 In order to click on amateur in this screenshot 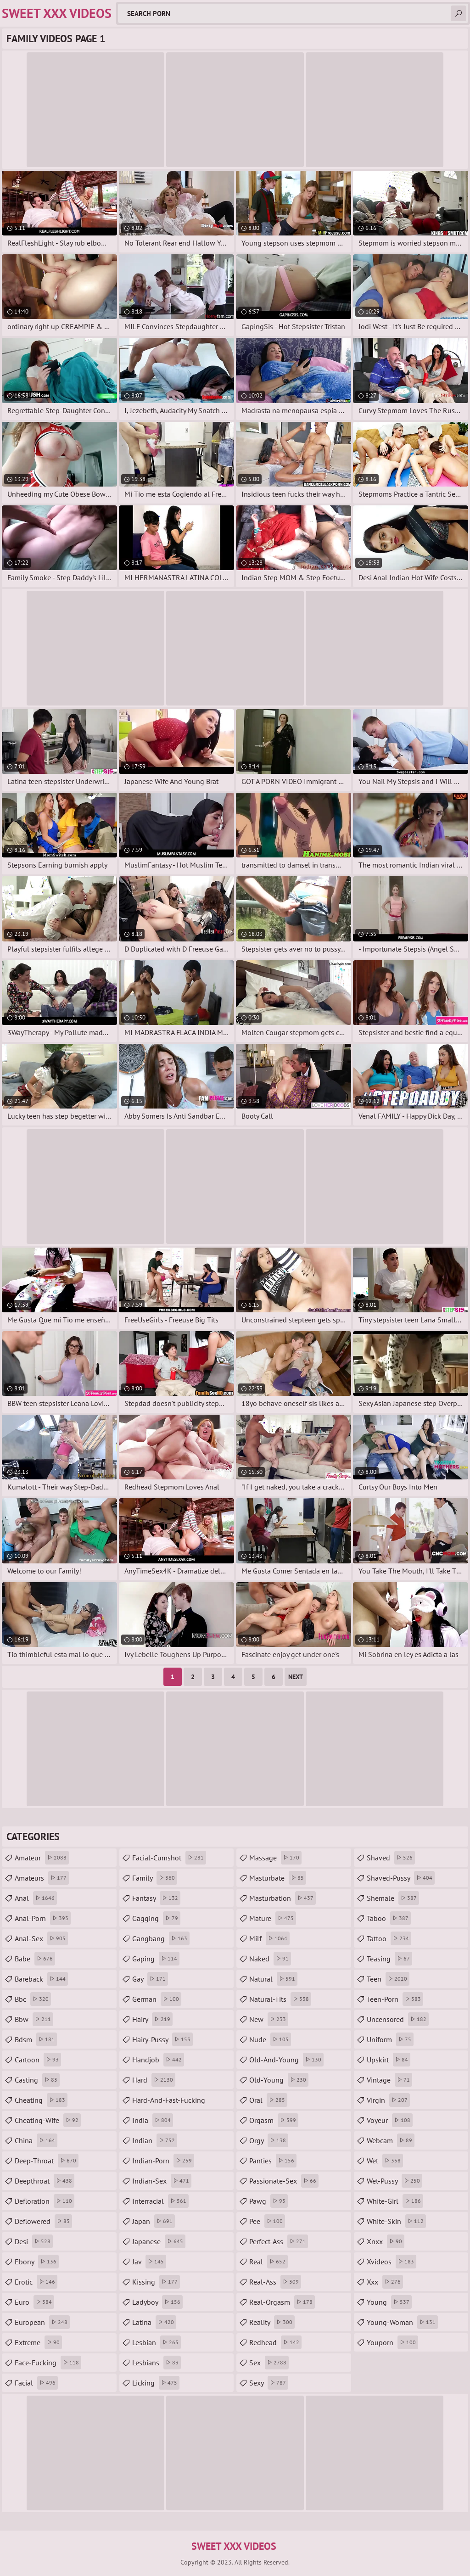, I will do `click(42, 1858)`.